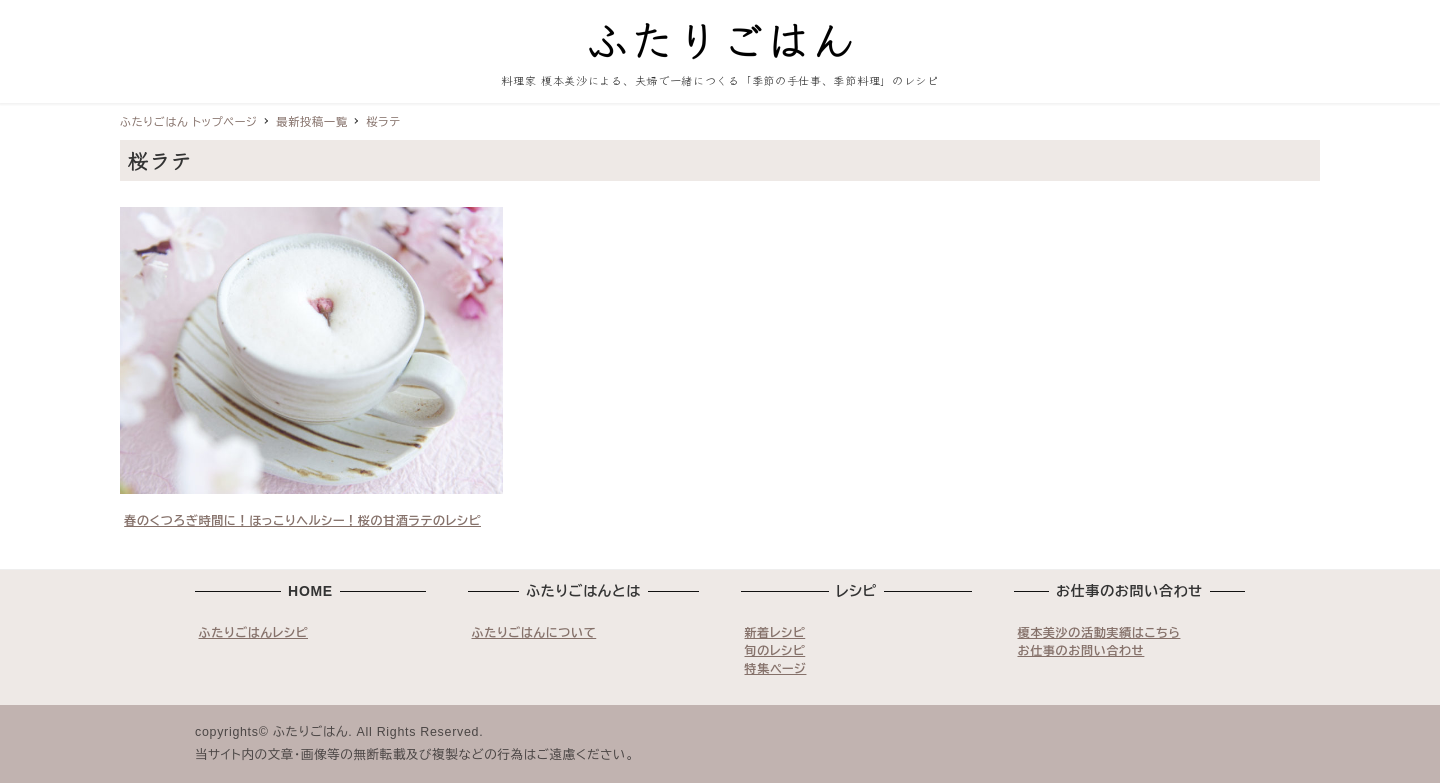 The width and height of the screenshot is (1440, 783). What do you see at coordinates (534, 633) in the screenshot?
I see `ふたりごはんについて` at bounding box center [534, 633].